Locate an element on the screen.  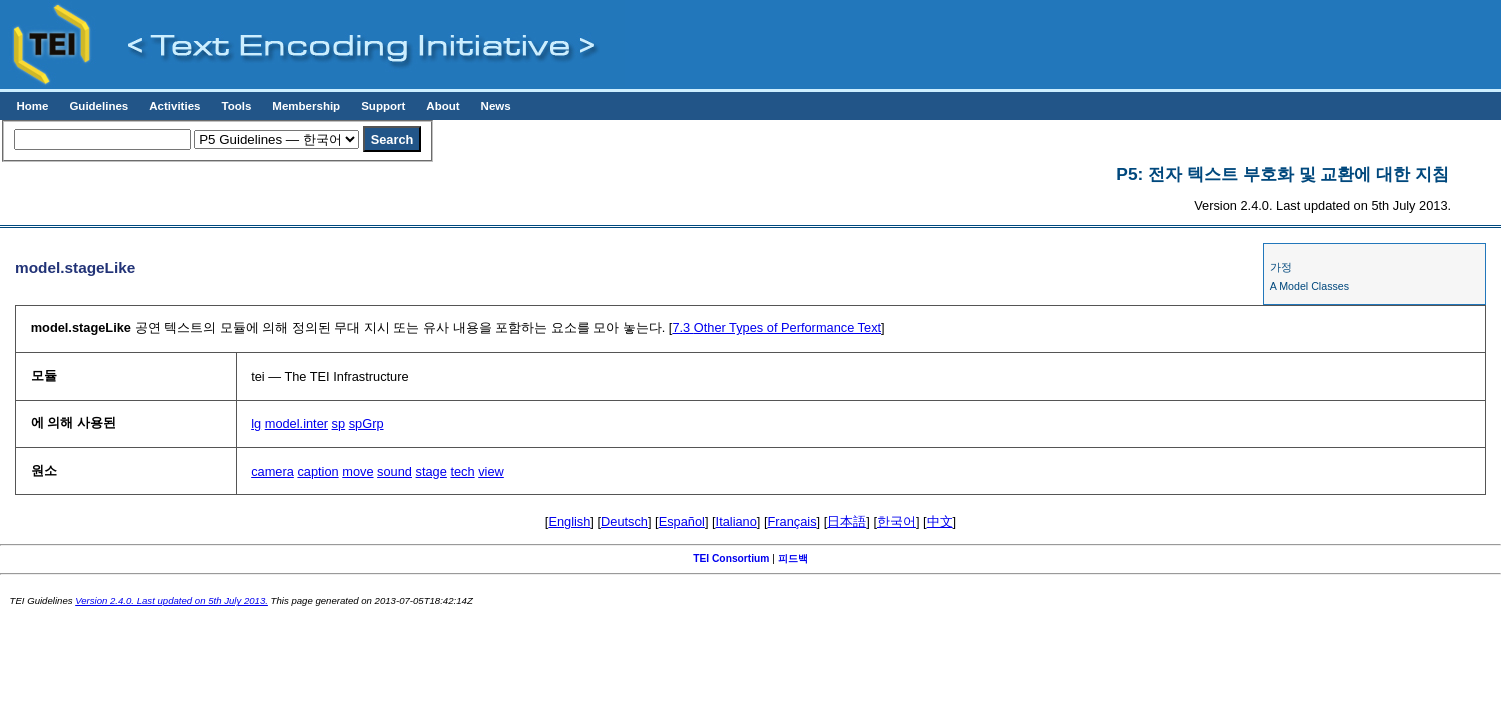
A Model Classes is located at coordinates (1309, 286).